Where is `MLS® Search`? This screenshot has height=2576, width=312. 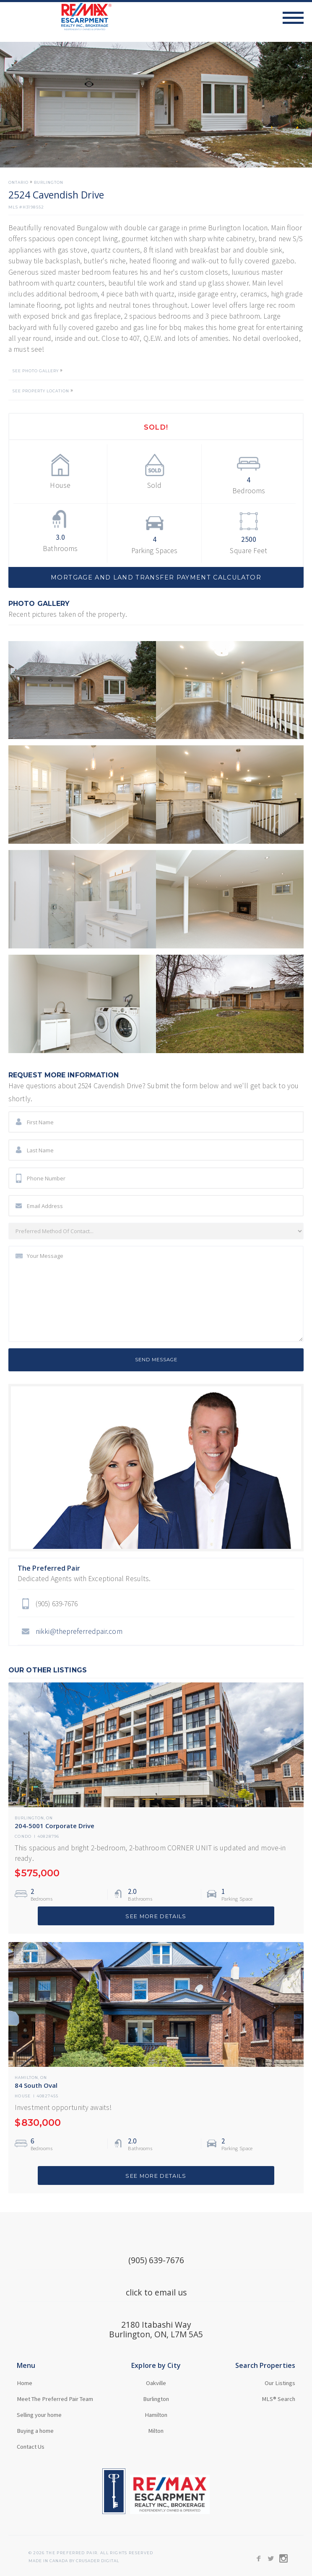
MLS® Search is located at coordinates (278, 2399).